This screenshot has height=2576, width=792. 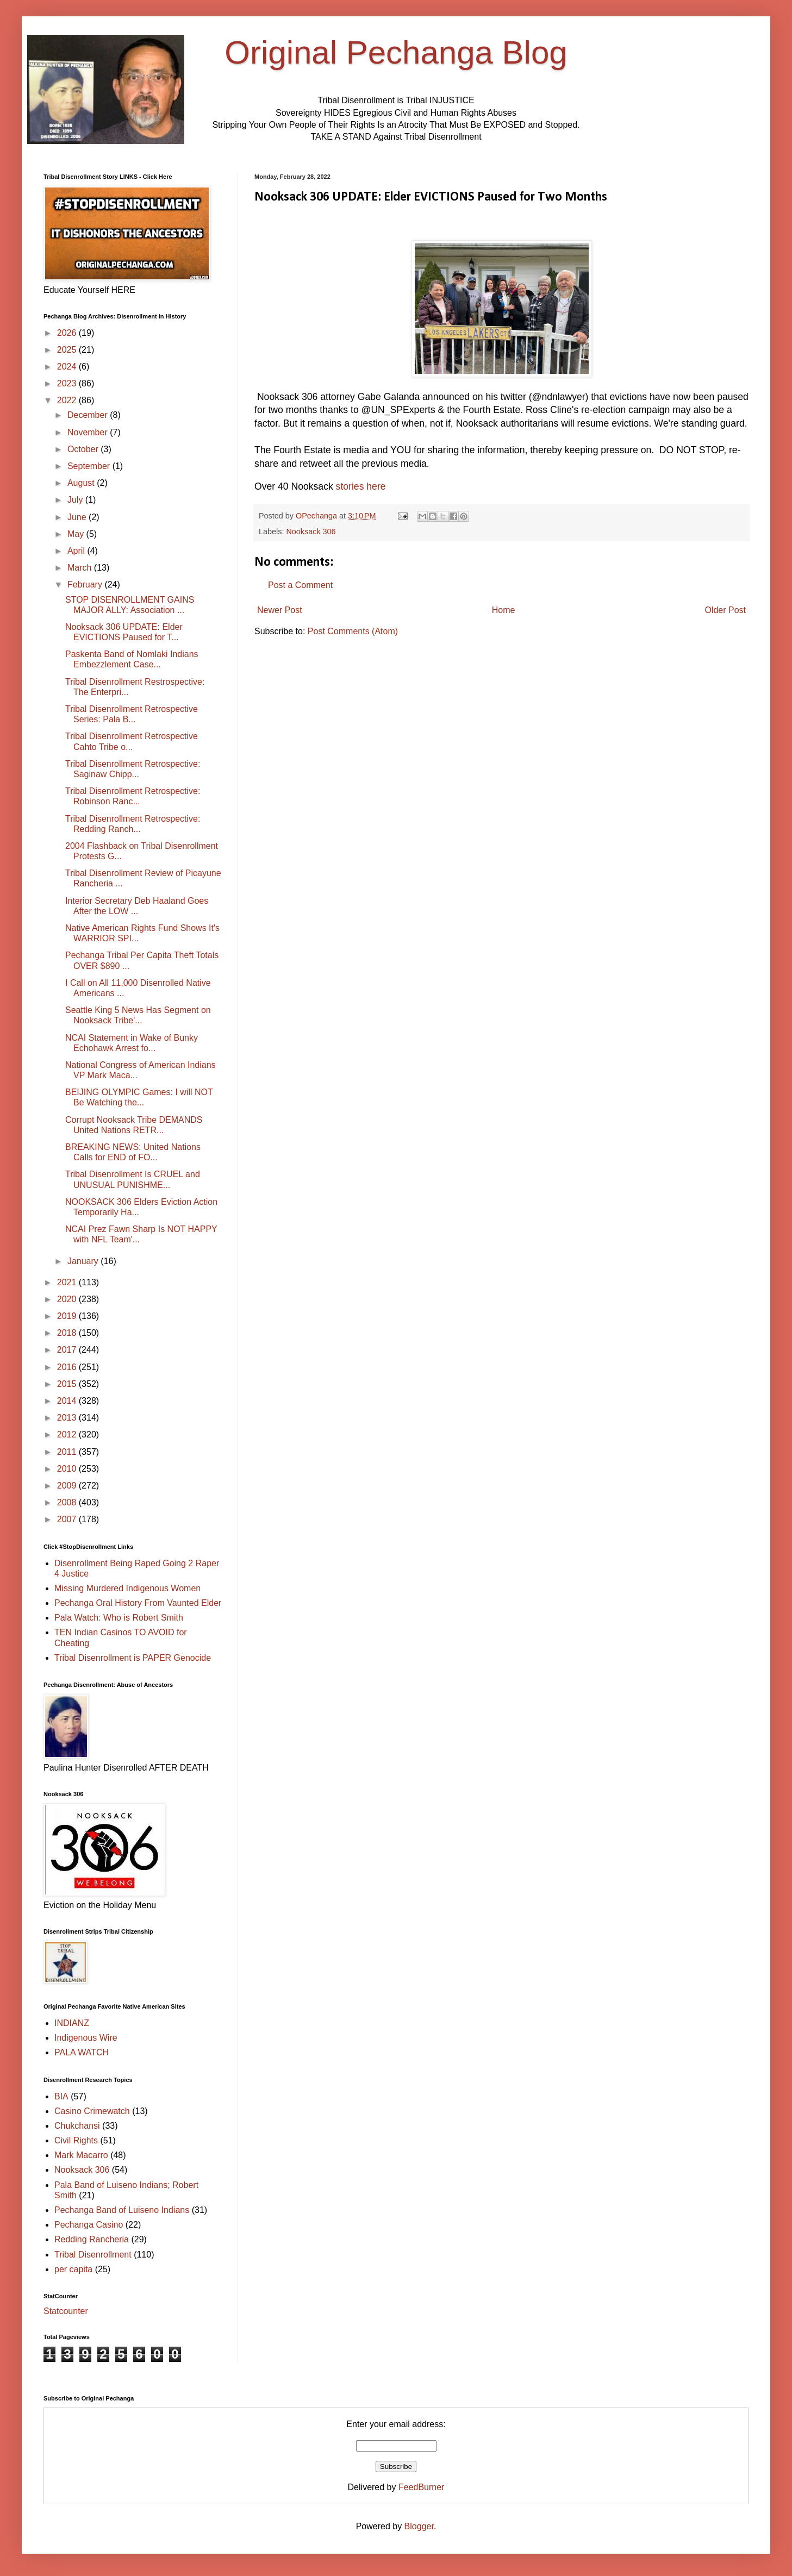 I want to click on 2025, so click(x=68, y=349).